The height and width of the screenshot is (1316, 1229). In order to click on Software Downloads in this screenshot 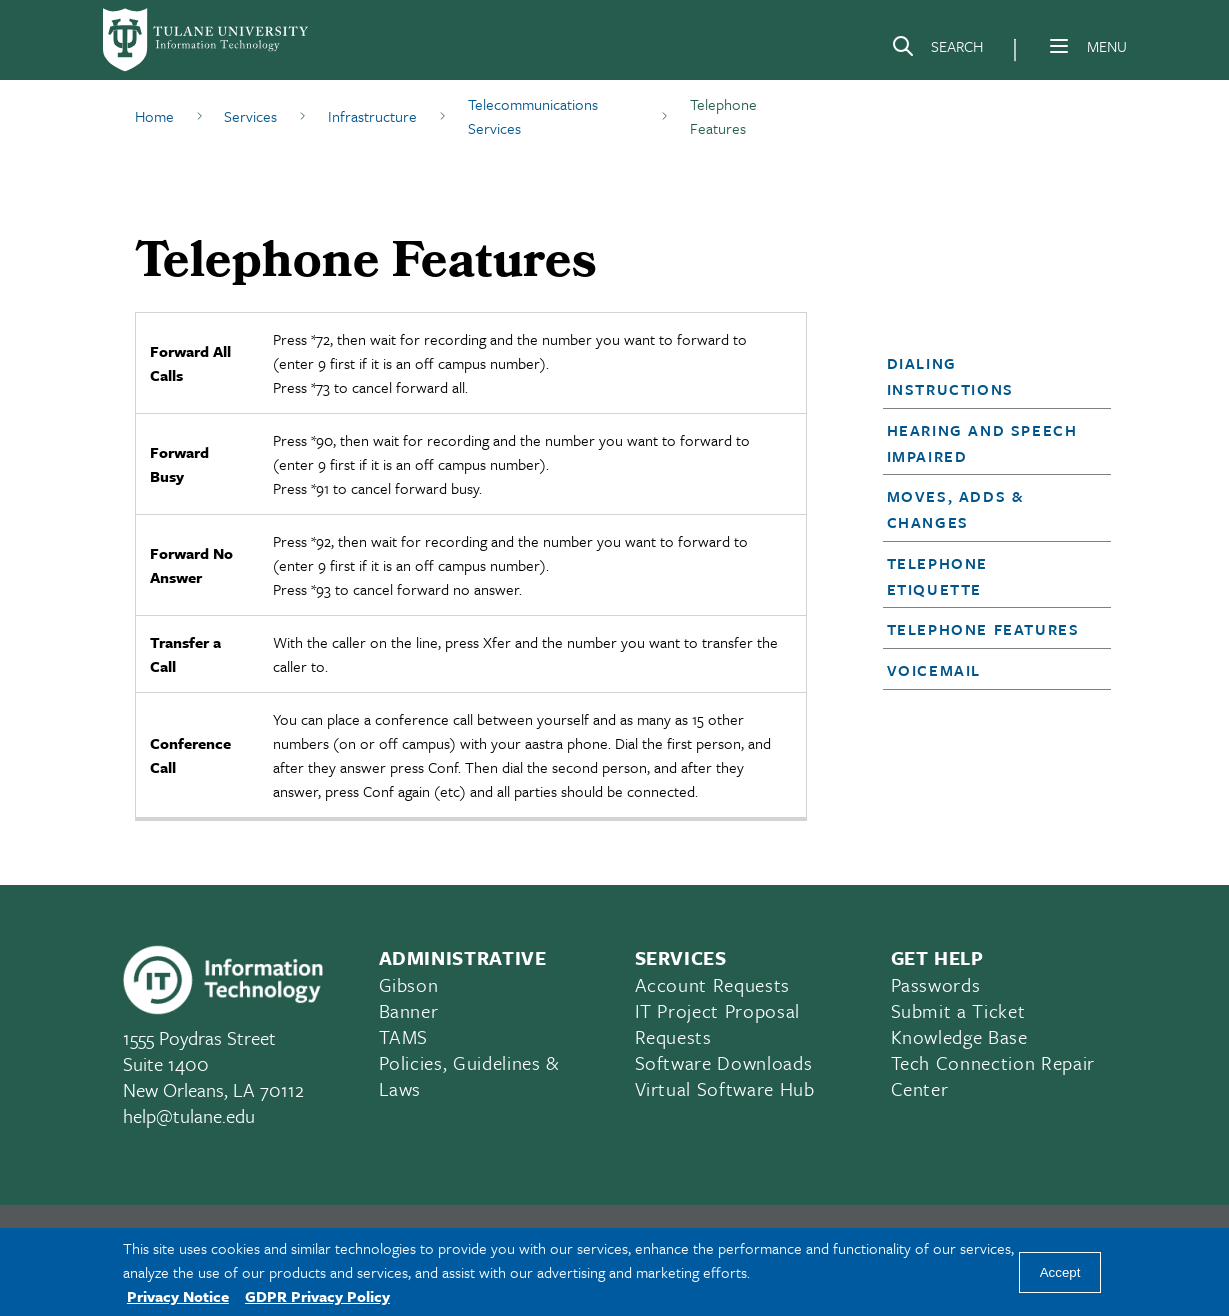, I will do `click(724, 1062)`.